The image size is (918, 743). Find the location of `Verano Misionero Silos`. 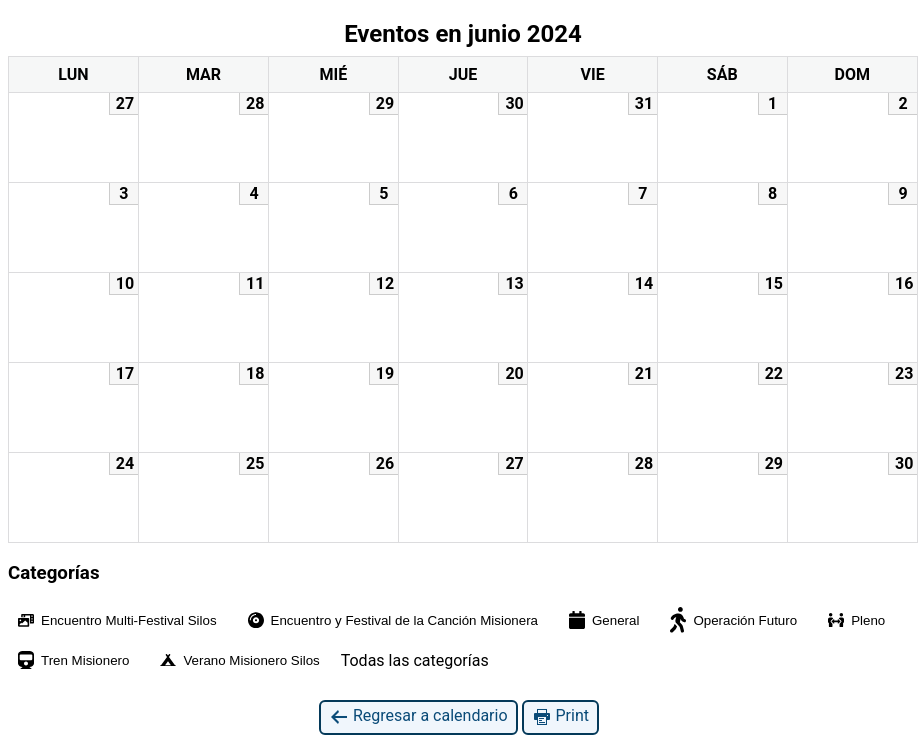

Verano Misionero Silos is located at coordinates (238, 660).